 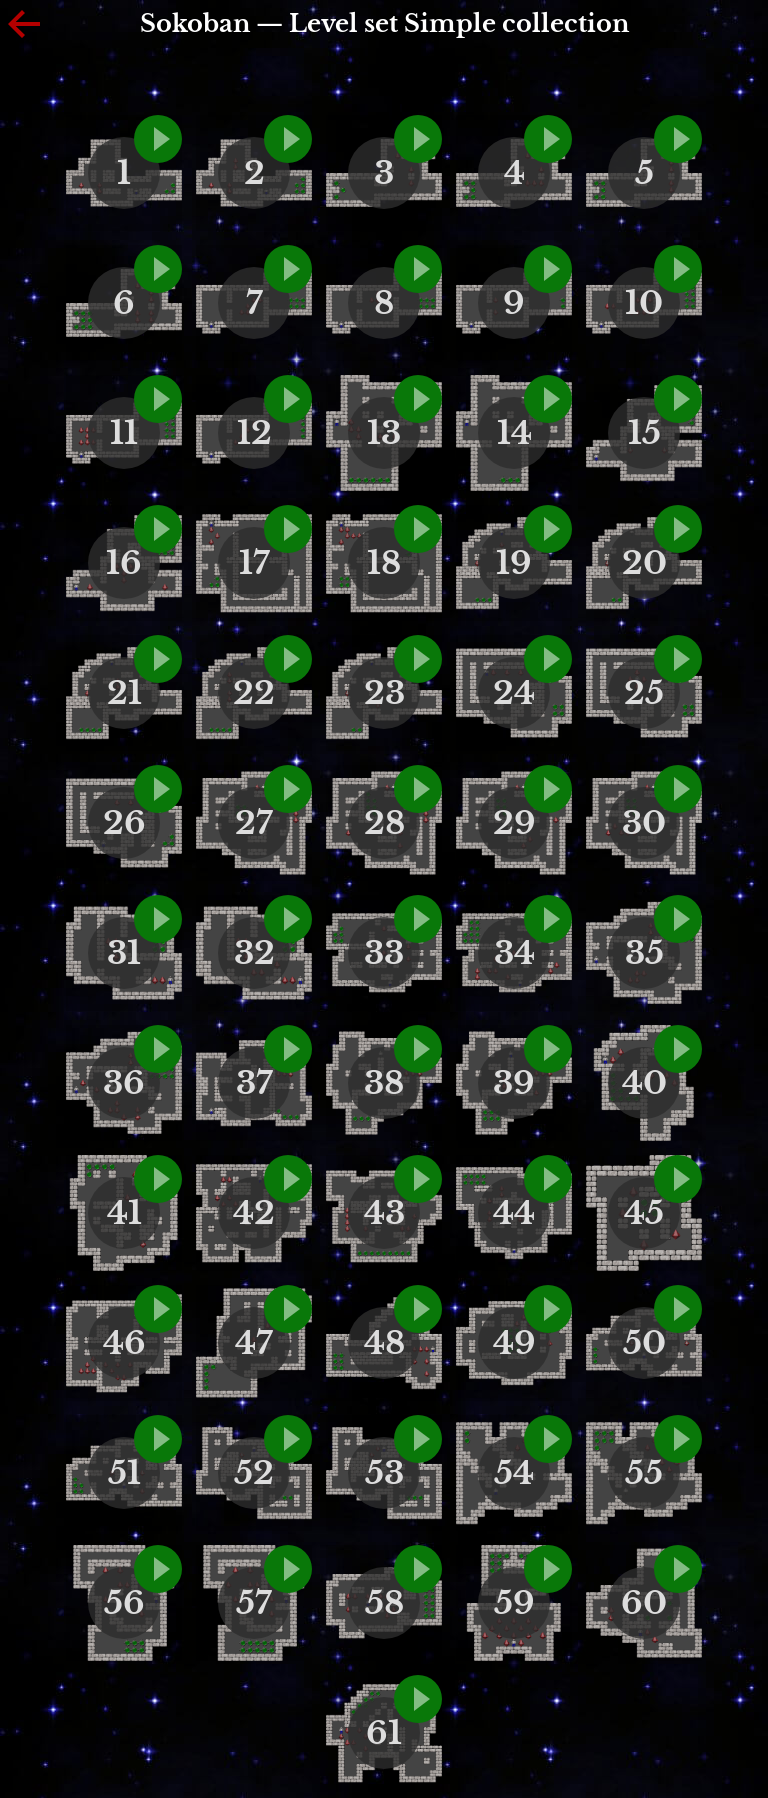 I want to click on 14, so click(x=514, y=433).